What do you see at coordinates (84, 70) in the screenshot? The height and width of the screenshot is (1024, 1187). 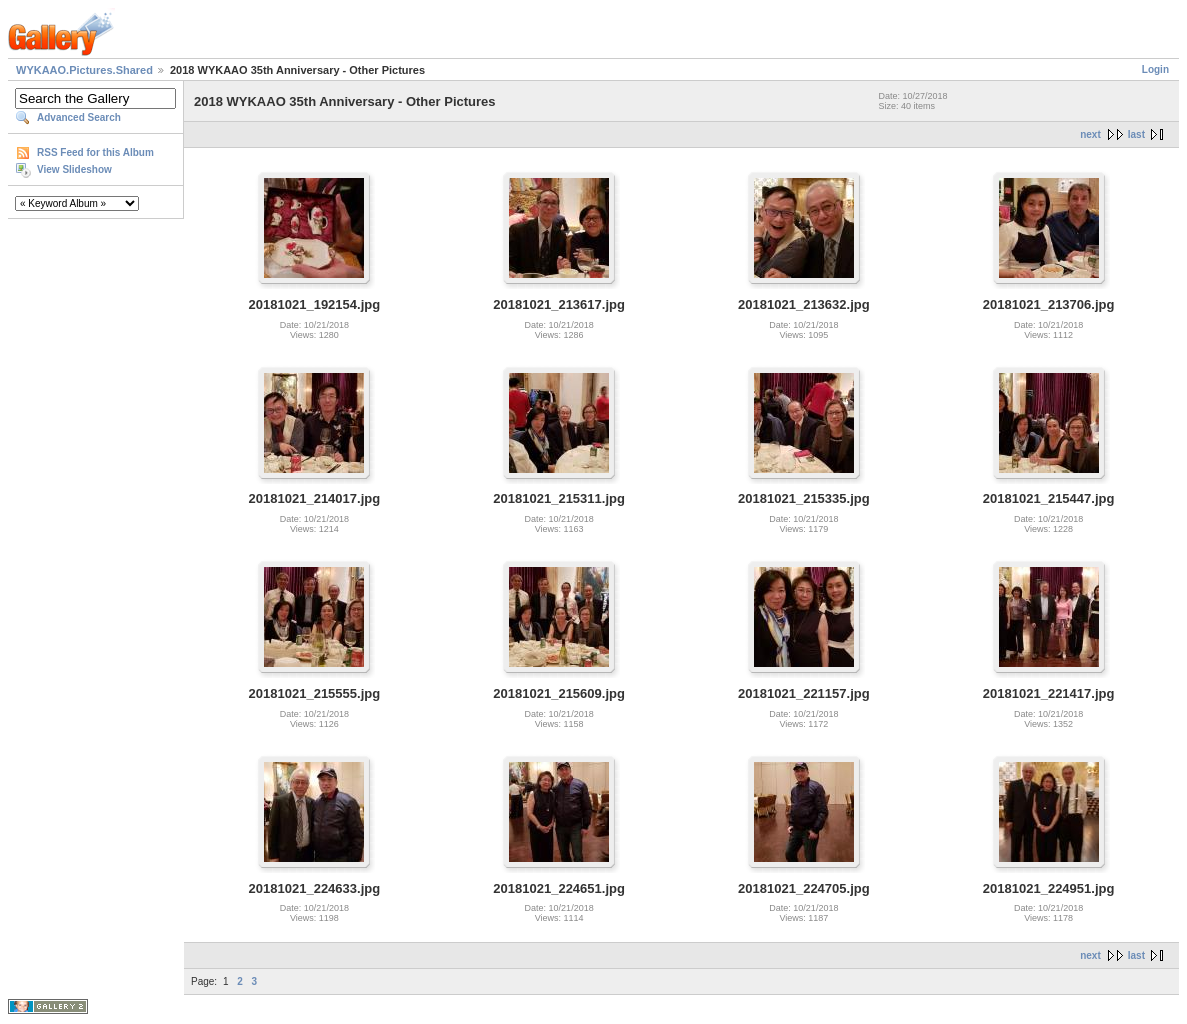 I see `WYKAAO.Pictures.Shared` at bounding box center [84, 70].